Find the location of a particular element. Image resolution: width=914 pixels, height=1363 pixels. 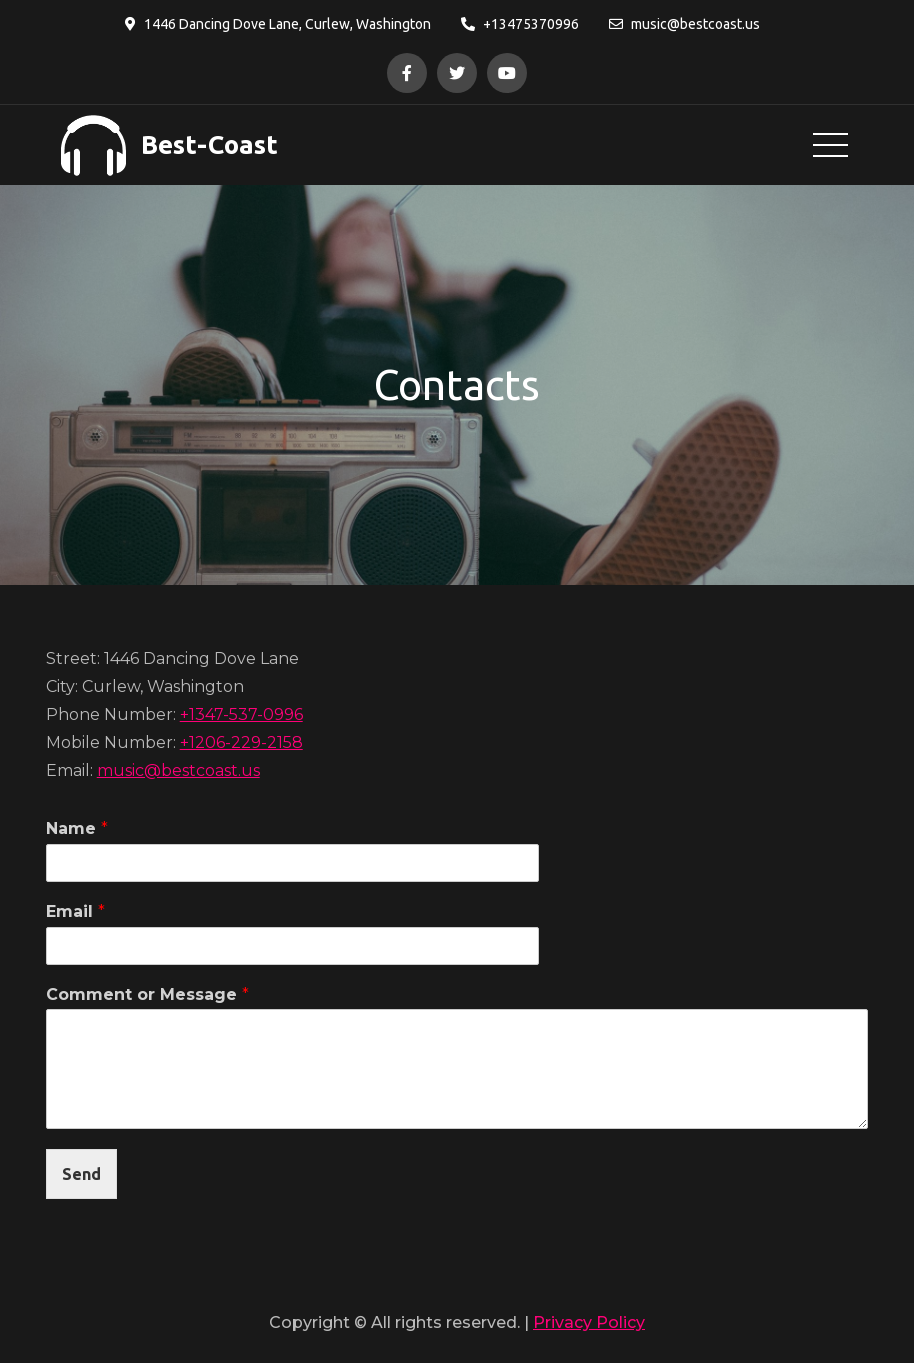

music@bestcoast.us is located at coordinates (684, 24).